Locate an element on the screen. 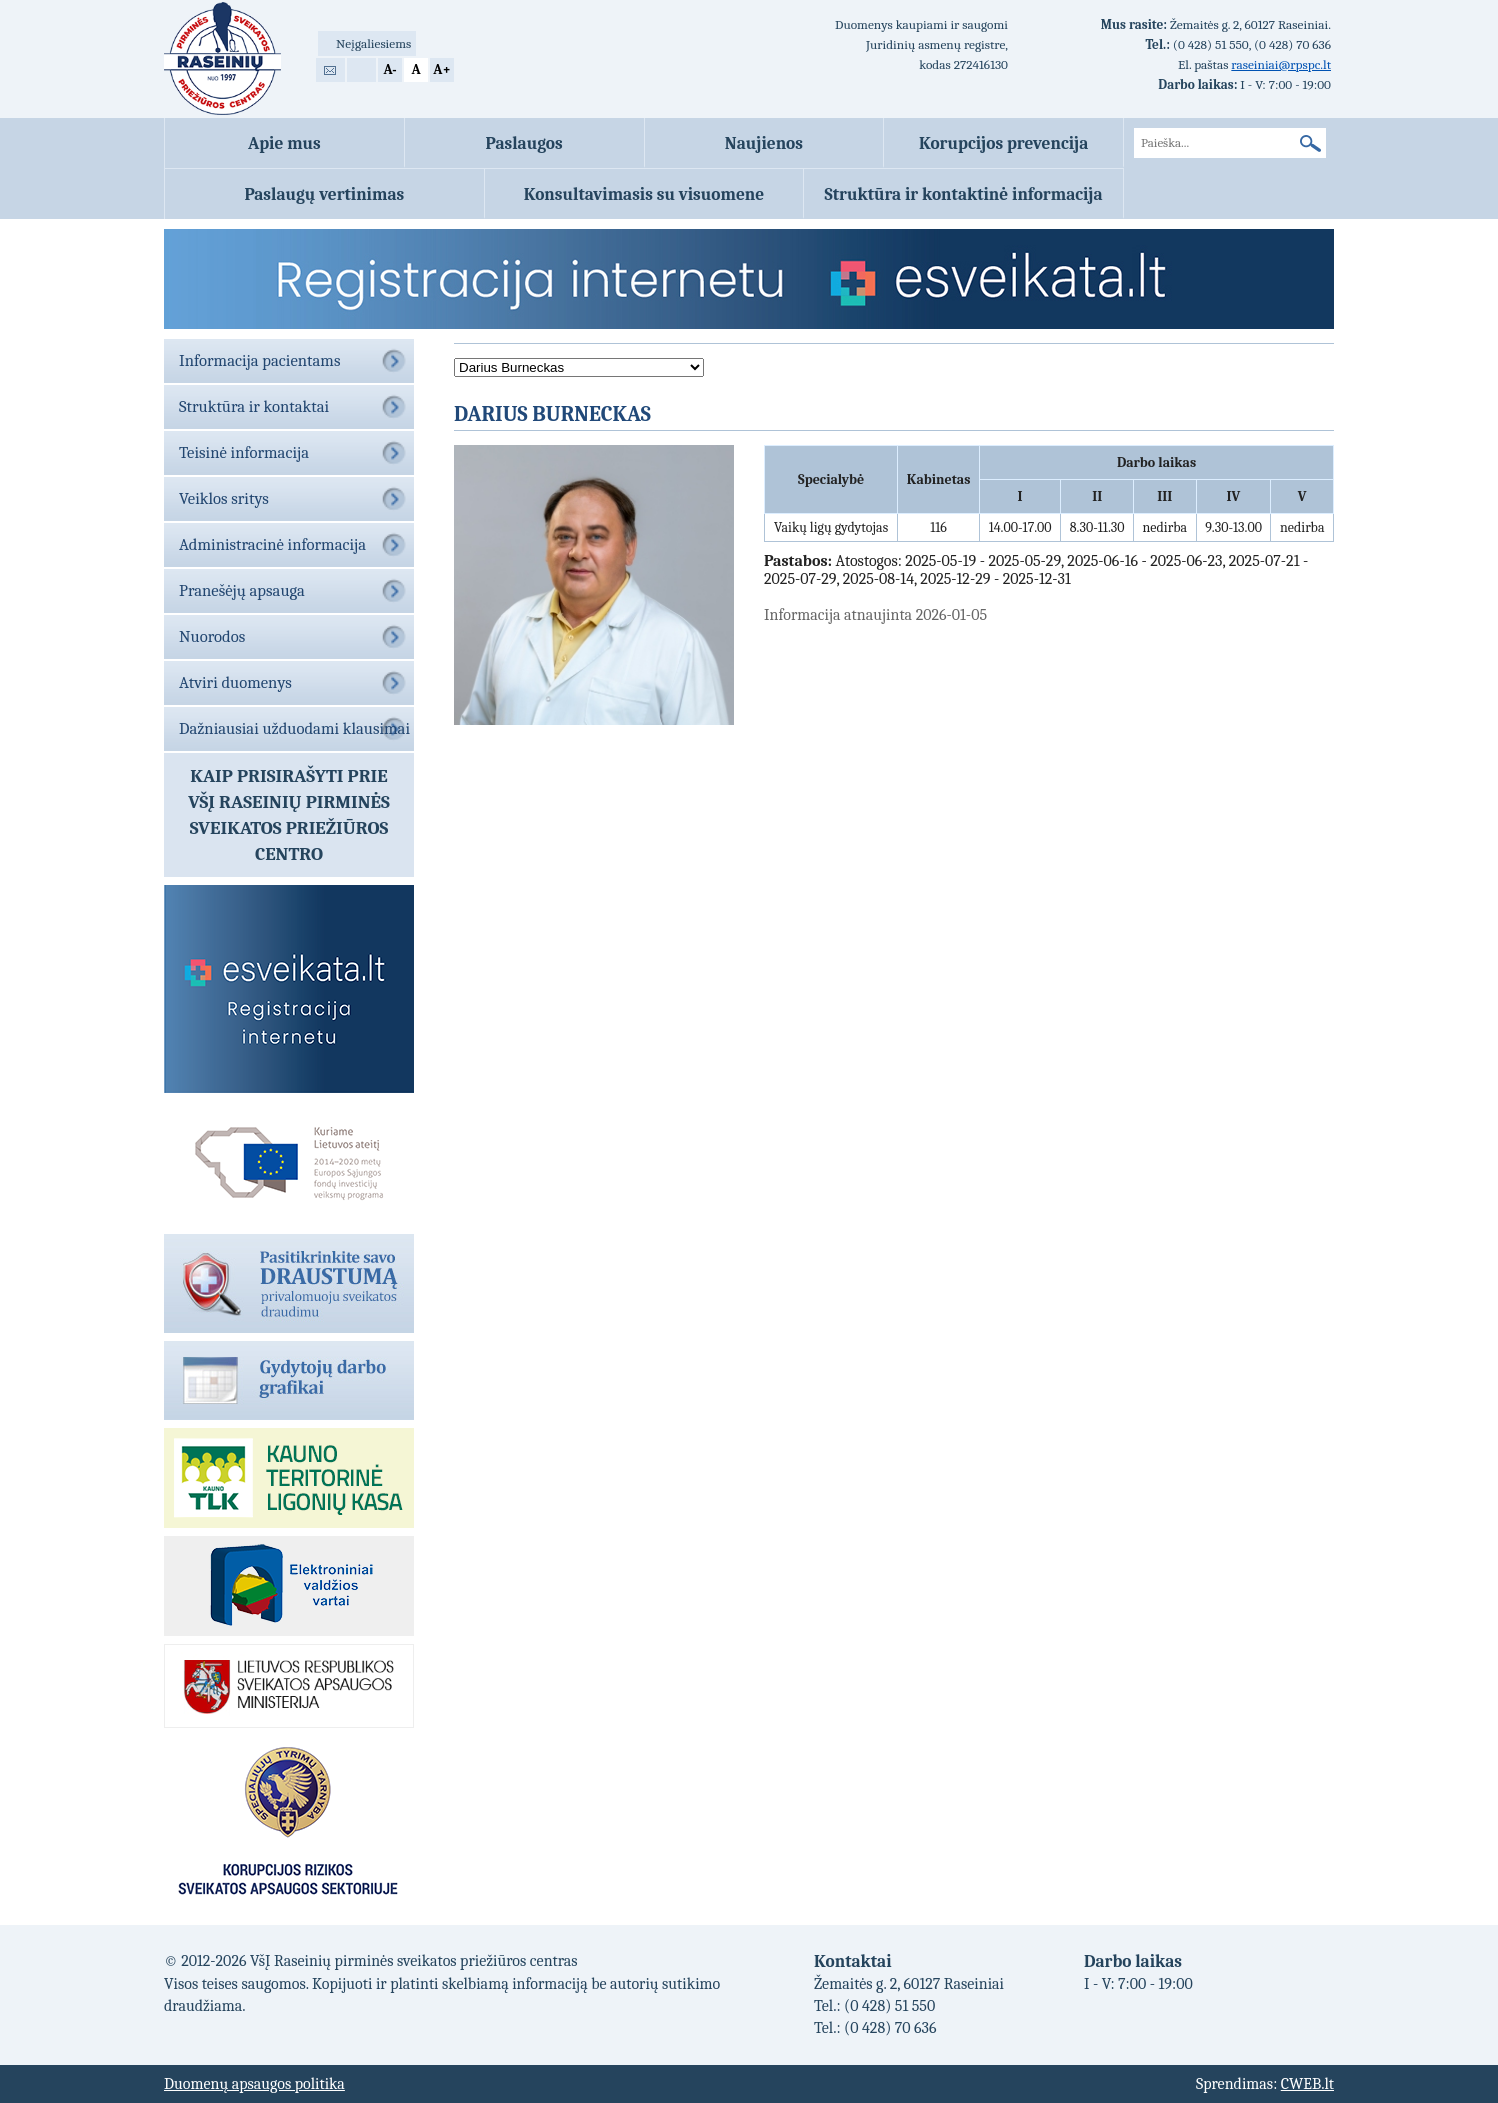 The height and width of the screenshot is (2103, 1498). Duomenų apsaugos politika is located at coordinates (254, 2084).